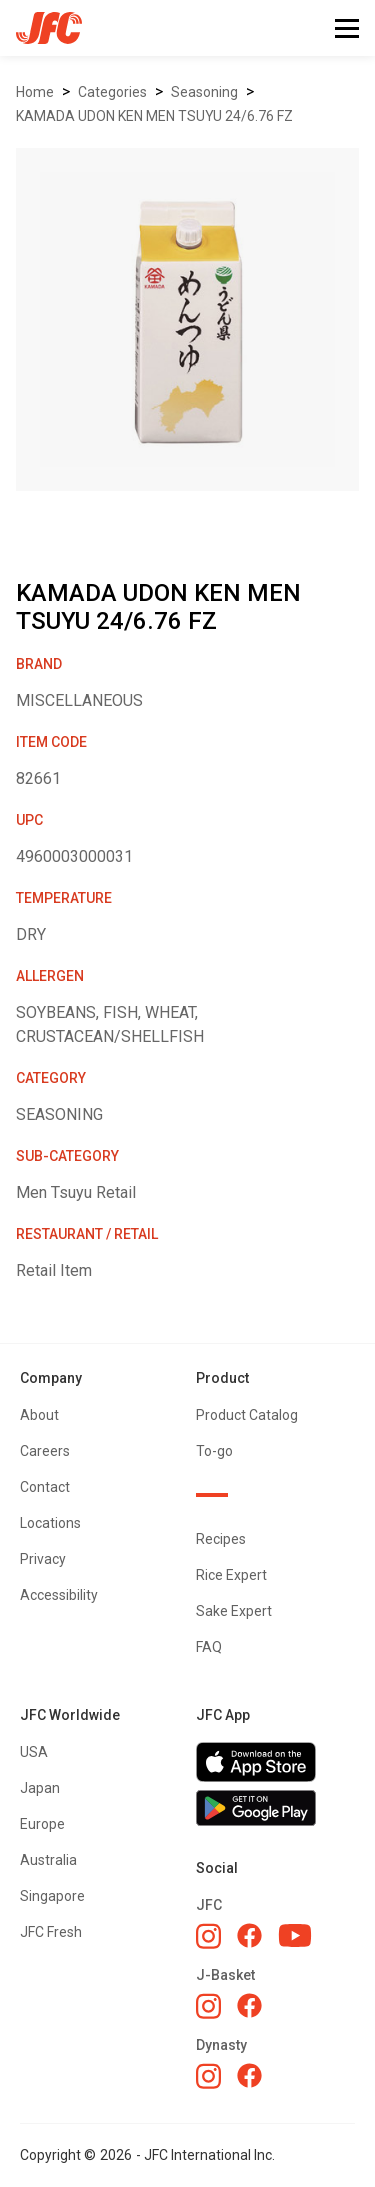  Describe the element at coordinates (50, 1523) in the screenshot. I see `Locations` at that location.